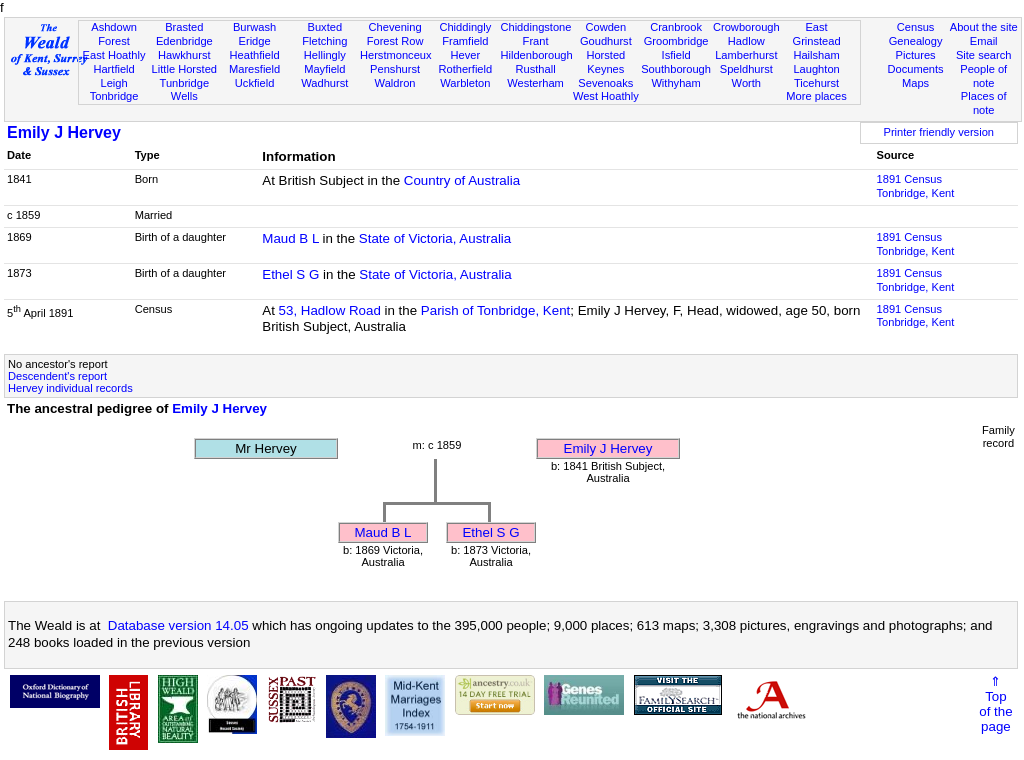 The width and height of the screenshot is (1024, 760). What do you see at coordinates (746, 55) in the screenshot?
I see `Lamberhurst` at bounding box center [746, 55].